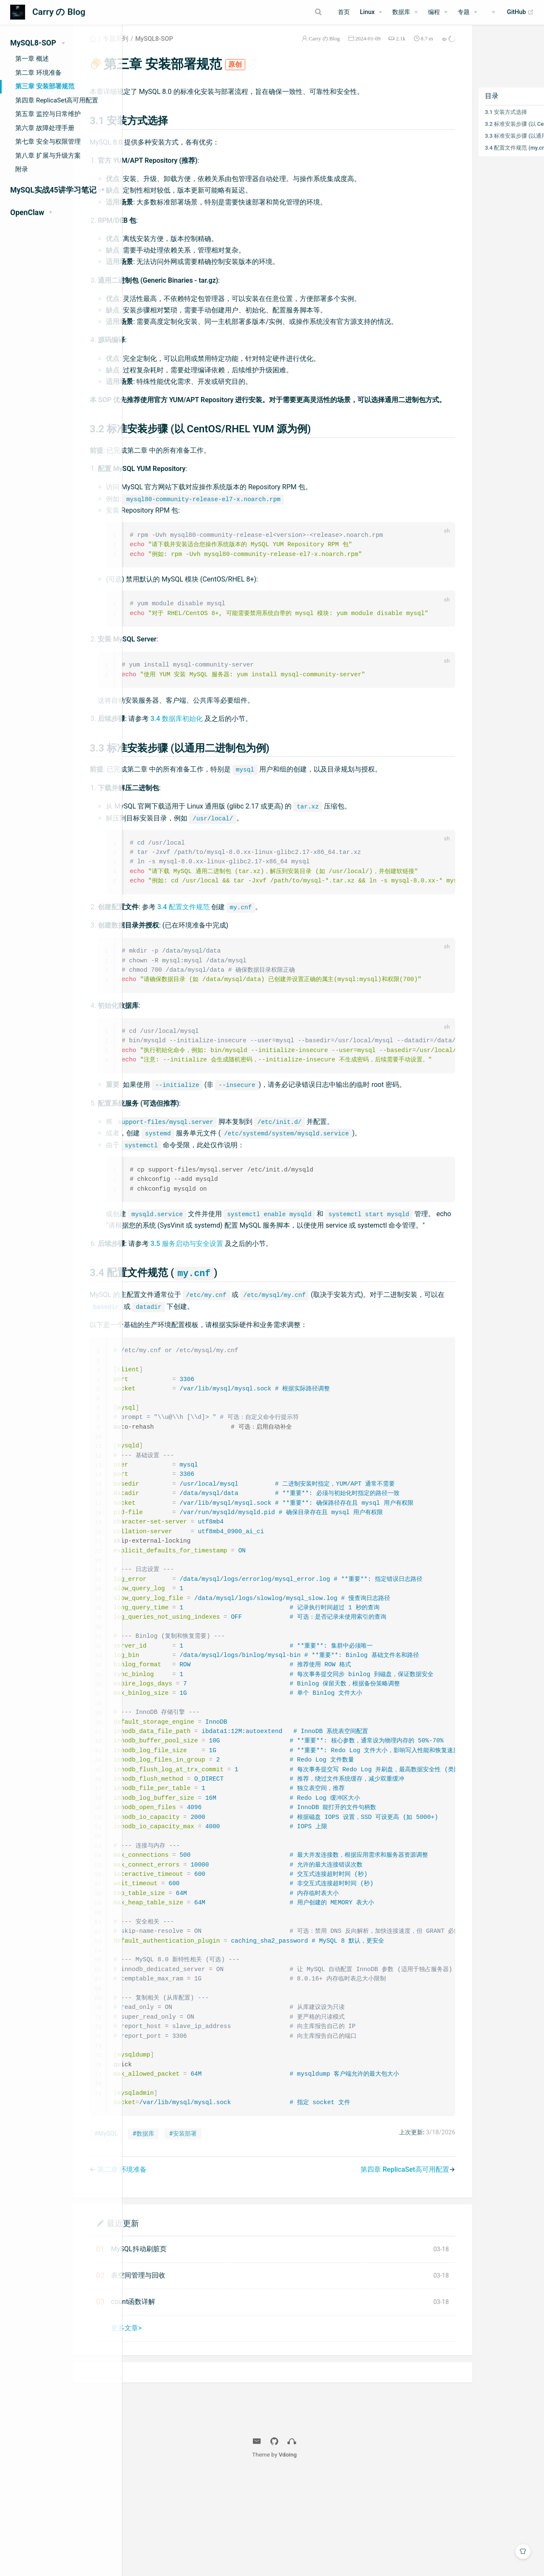  Describe the element at coordinates (520, 12) in the screenshot. I see `GitHub` at that location.